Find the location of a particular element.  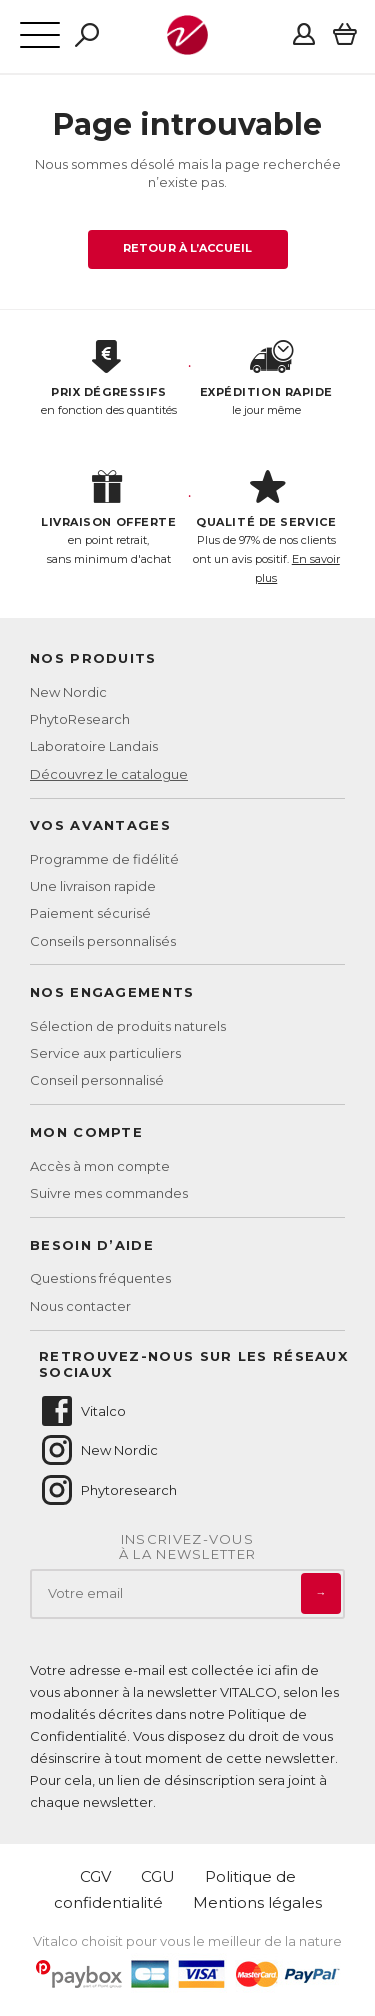

Service aux particuliers is located at coordinates (105, 1053).